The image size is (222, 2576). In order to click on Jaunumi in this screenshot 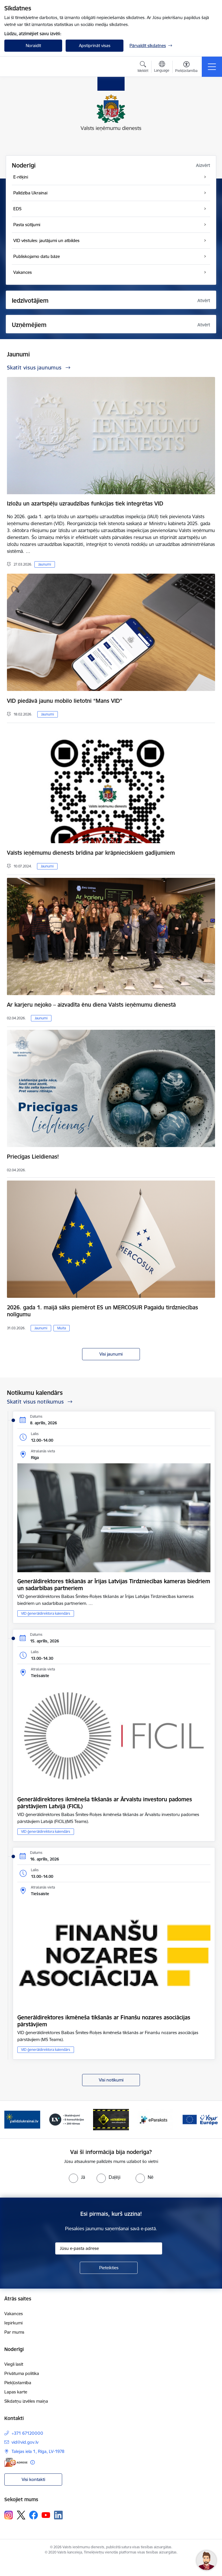, I will do `click(44, 564)`.